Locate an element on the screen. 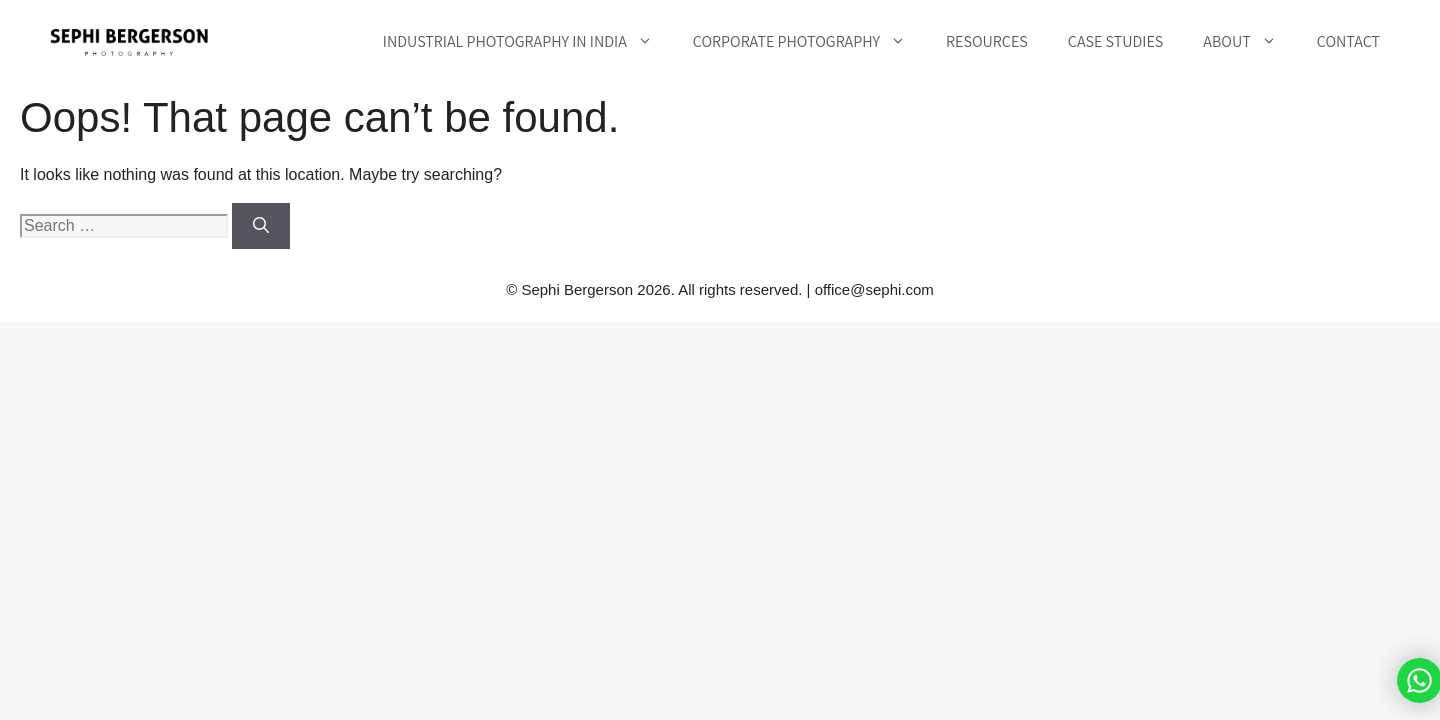  Contact is located at coordinates (1348, 41).